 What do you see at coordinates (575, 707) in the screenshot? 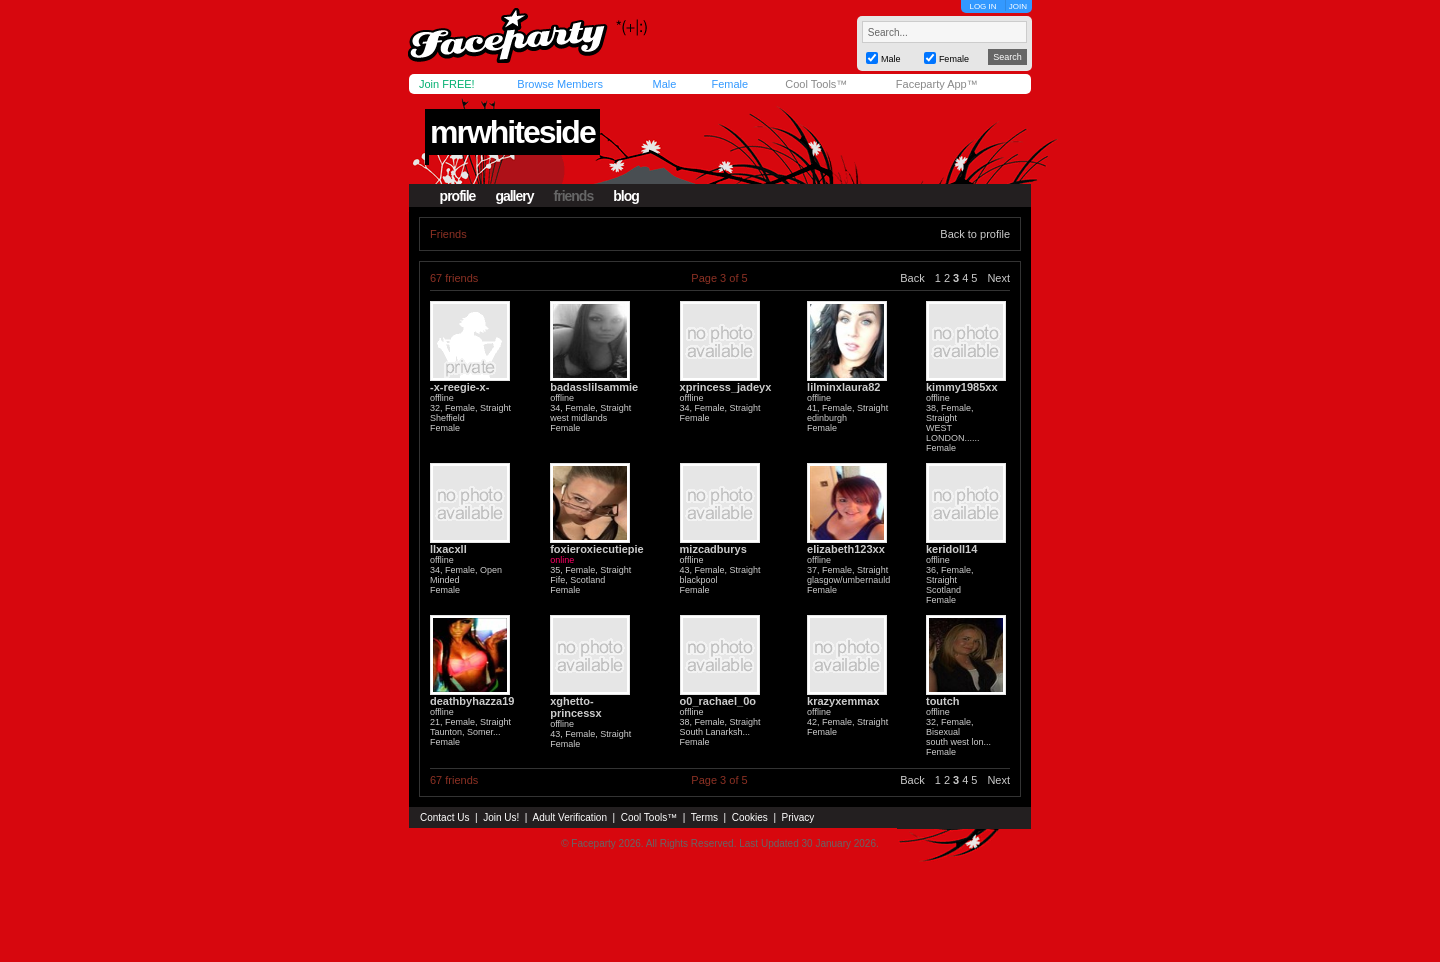
I see `xghetto-princessx` at bounding box center [575, 707].